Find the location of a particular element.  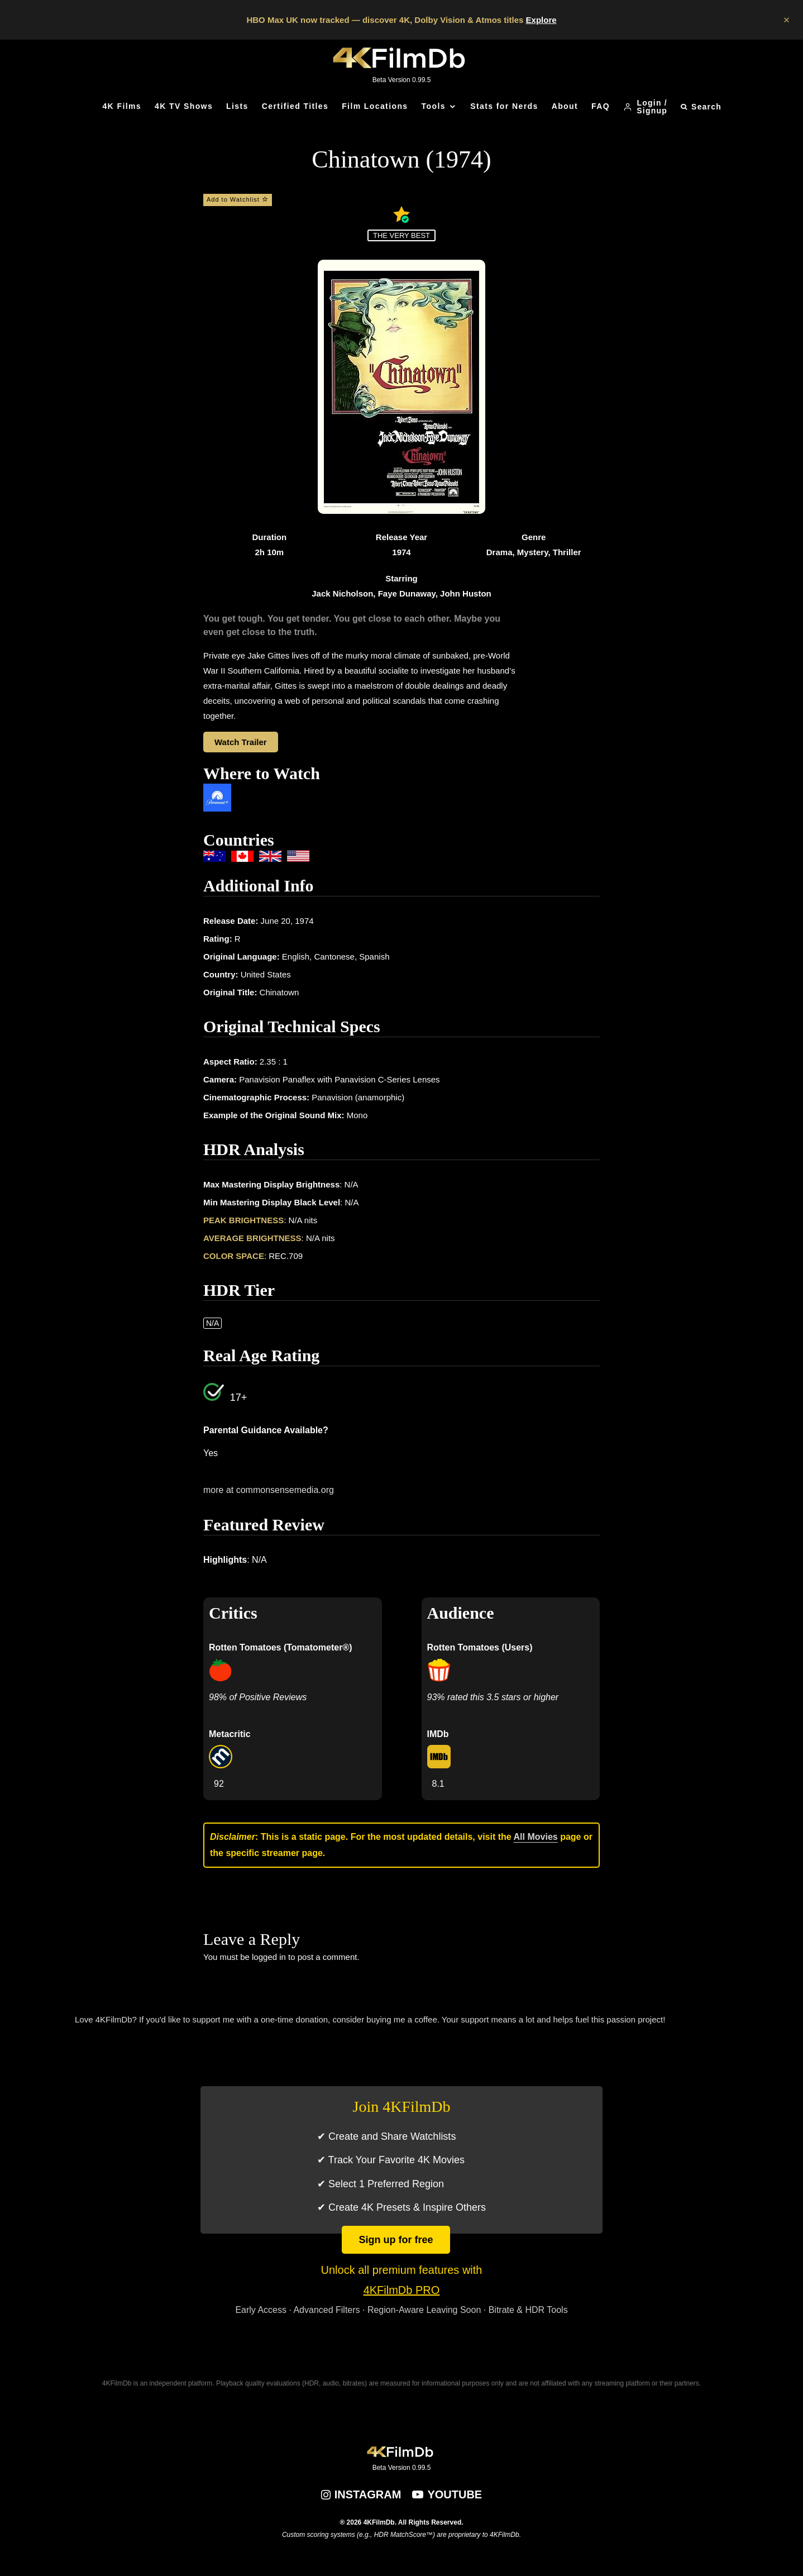

Explore is located at coordinates (541, 20).